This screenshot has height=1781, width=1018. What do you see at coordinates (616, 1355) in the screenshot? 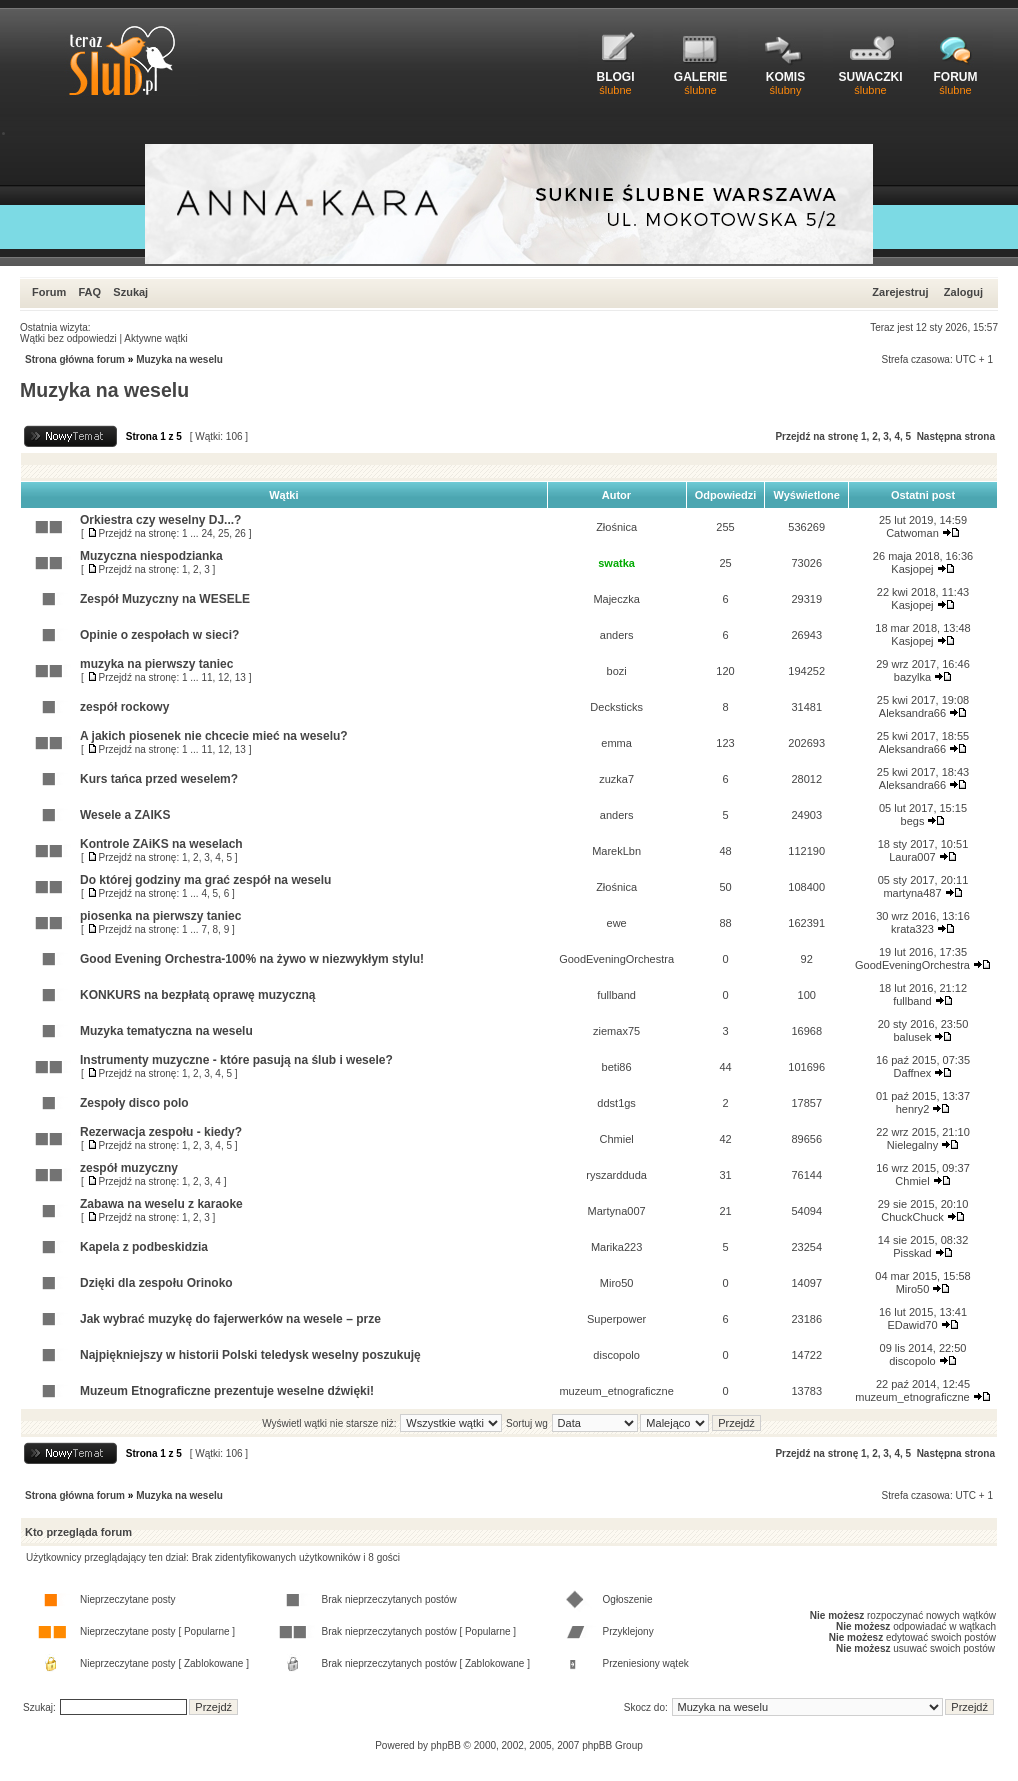
I see `discopolo` at bounding box center [616, 1355].